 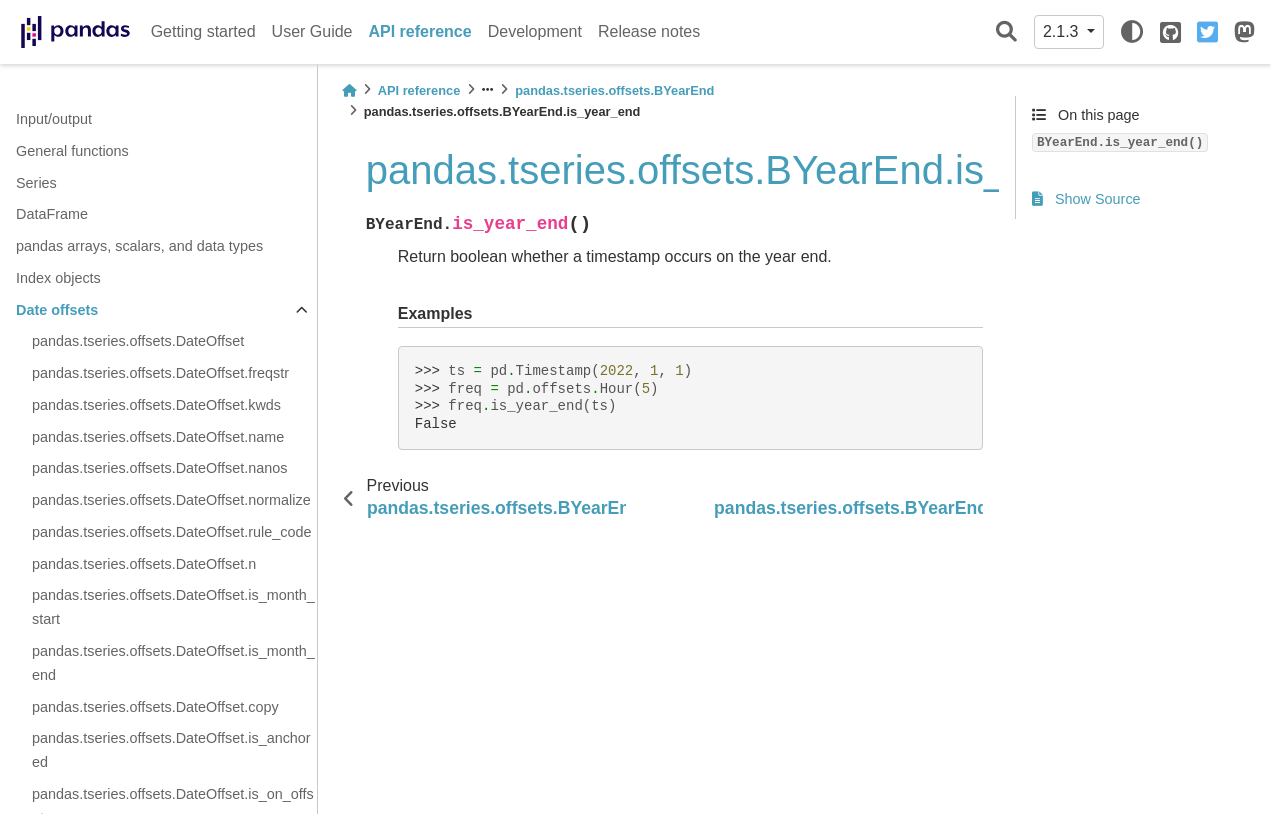 I want to click on Show Source, so click(x=1086, y=199).